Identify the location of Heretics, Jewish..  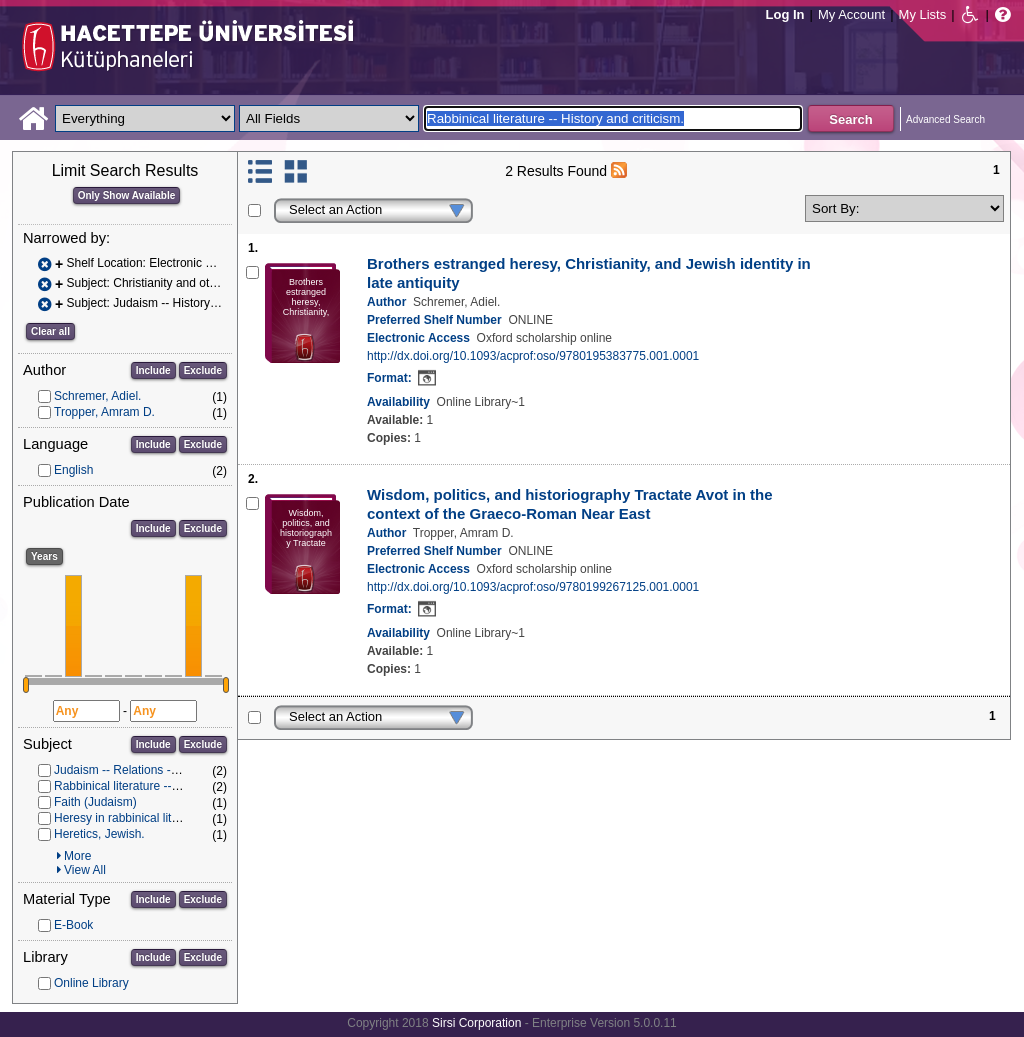
(99, 834).